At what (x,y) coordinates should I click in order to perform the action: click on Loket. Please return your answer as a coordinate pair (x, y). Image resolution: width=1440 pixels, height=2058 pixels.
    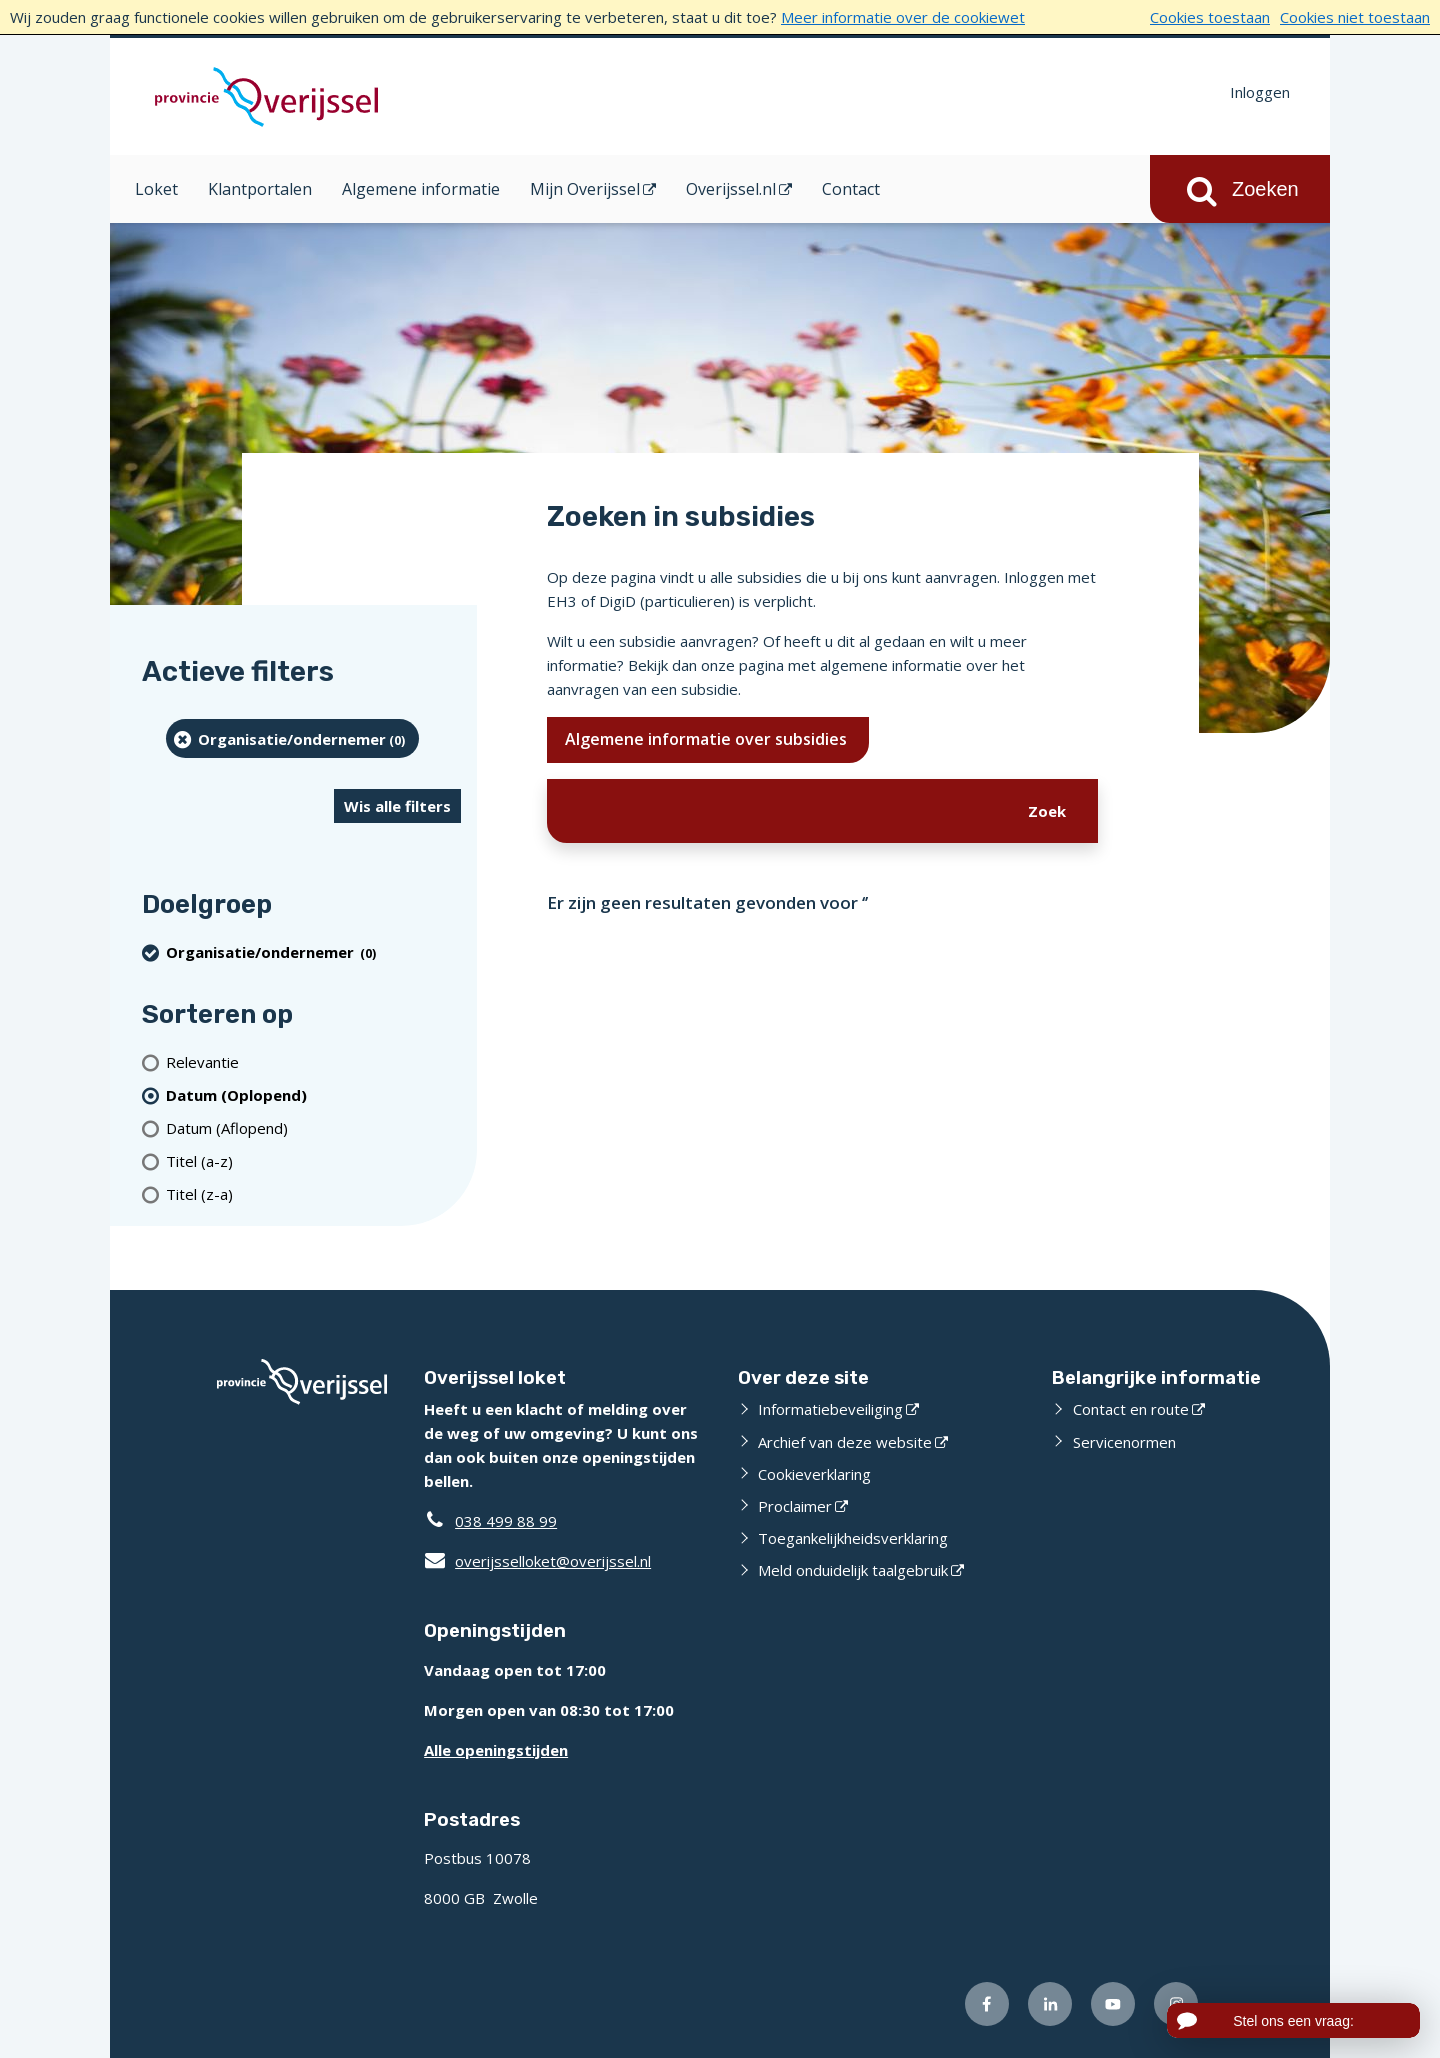
    Looking at the image, I should click on (156, 189).